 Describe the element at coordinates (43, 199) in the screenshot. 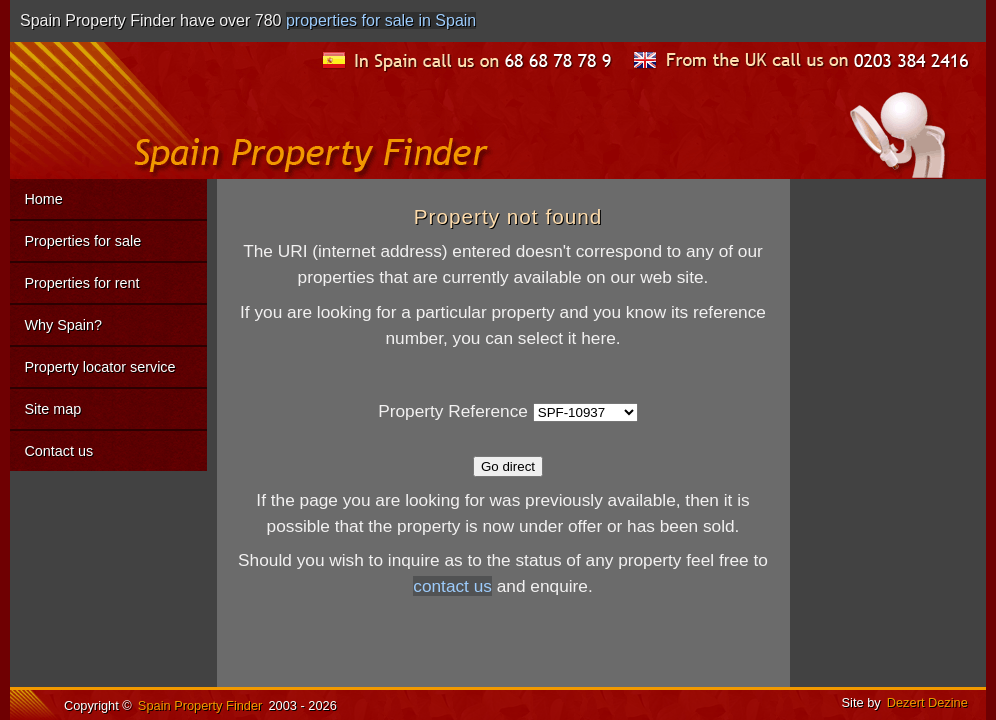

I see `Home` at that location.